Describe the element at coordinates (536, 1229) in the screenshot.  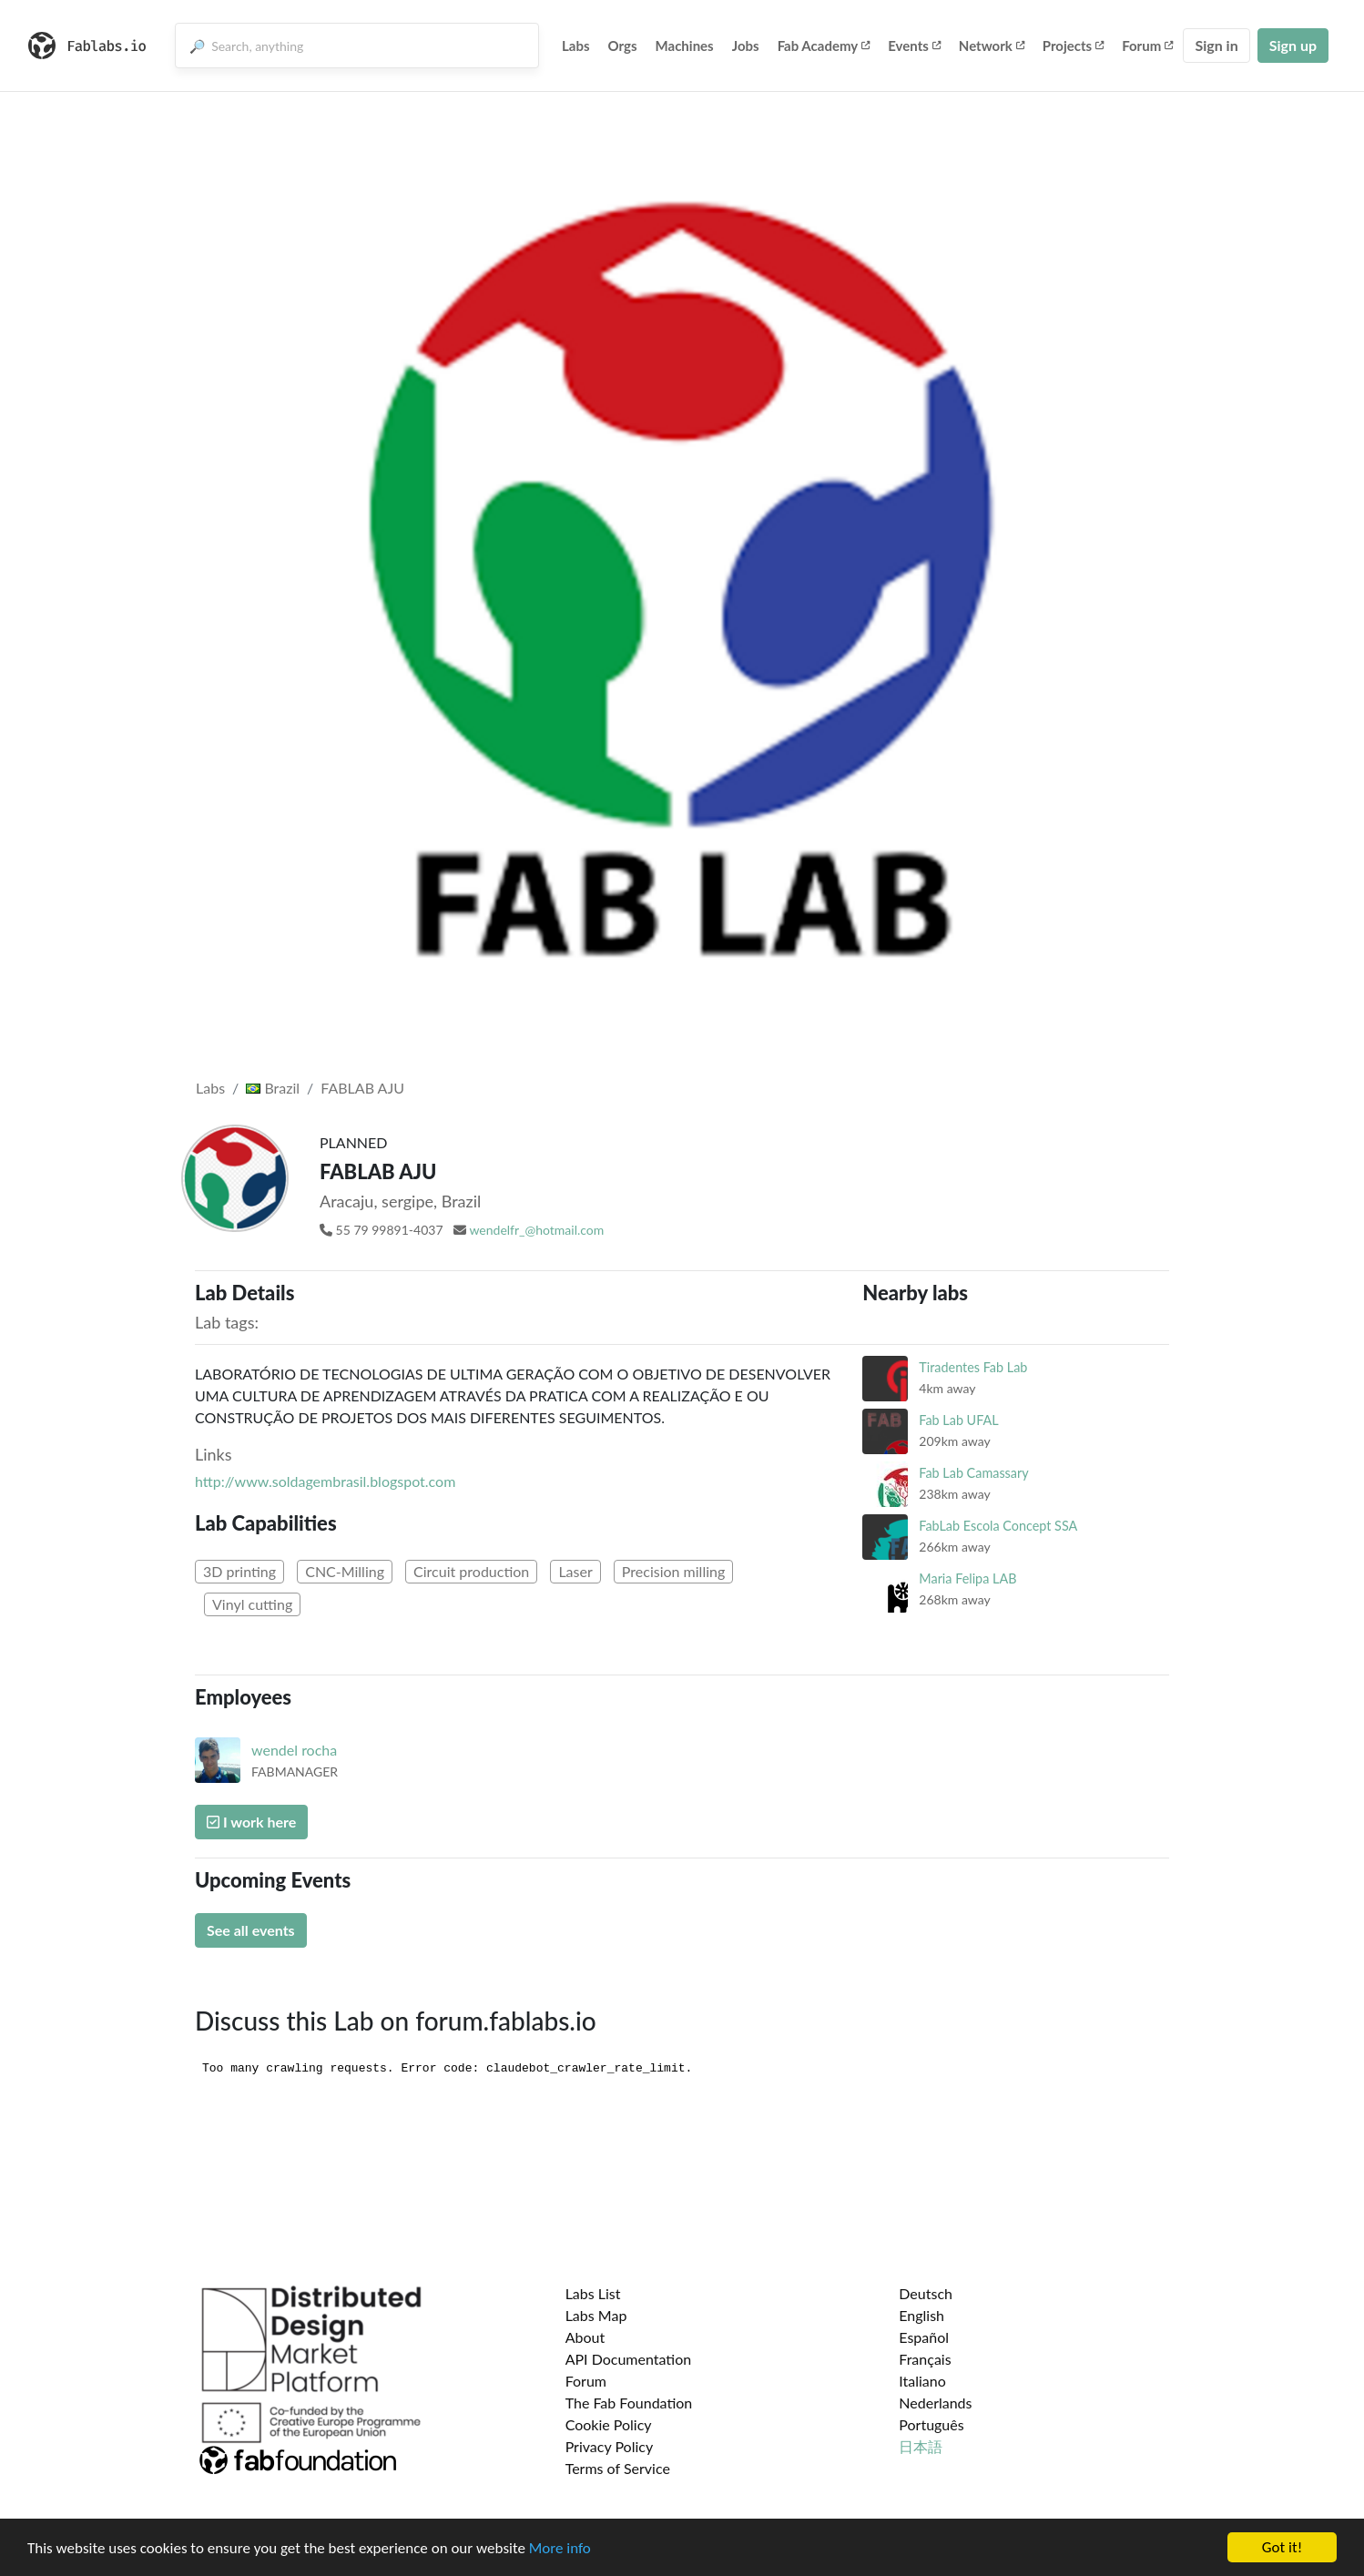
I see `wendelfr_@hotmail.com` at that location.